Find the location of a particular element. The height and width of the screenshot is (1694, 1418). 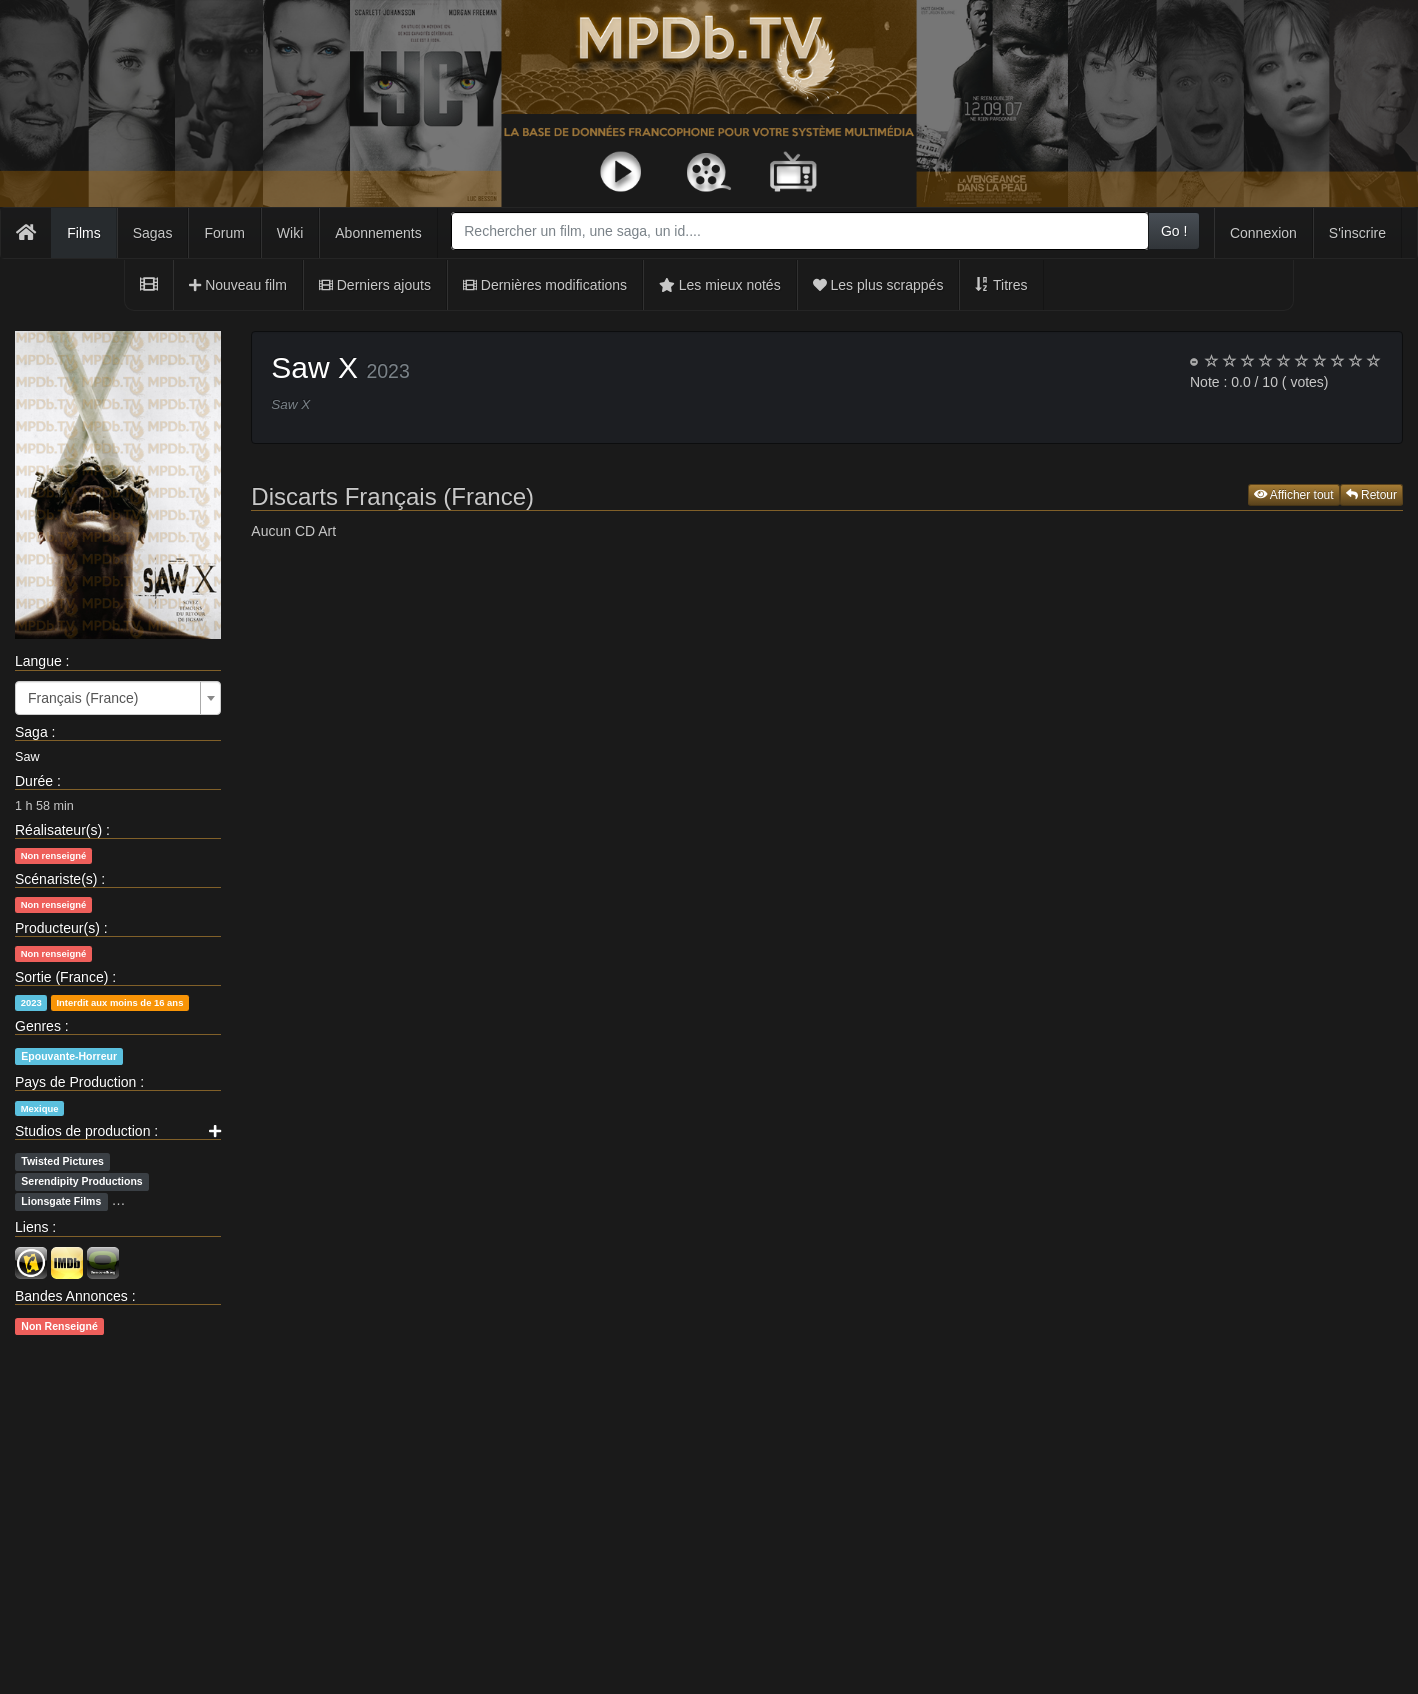

Sortie (France) is located at coordinates (61, 977).